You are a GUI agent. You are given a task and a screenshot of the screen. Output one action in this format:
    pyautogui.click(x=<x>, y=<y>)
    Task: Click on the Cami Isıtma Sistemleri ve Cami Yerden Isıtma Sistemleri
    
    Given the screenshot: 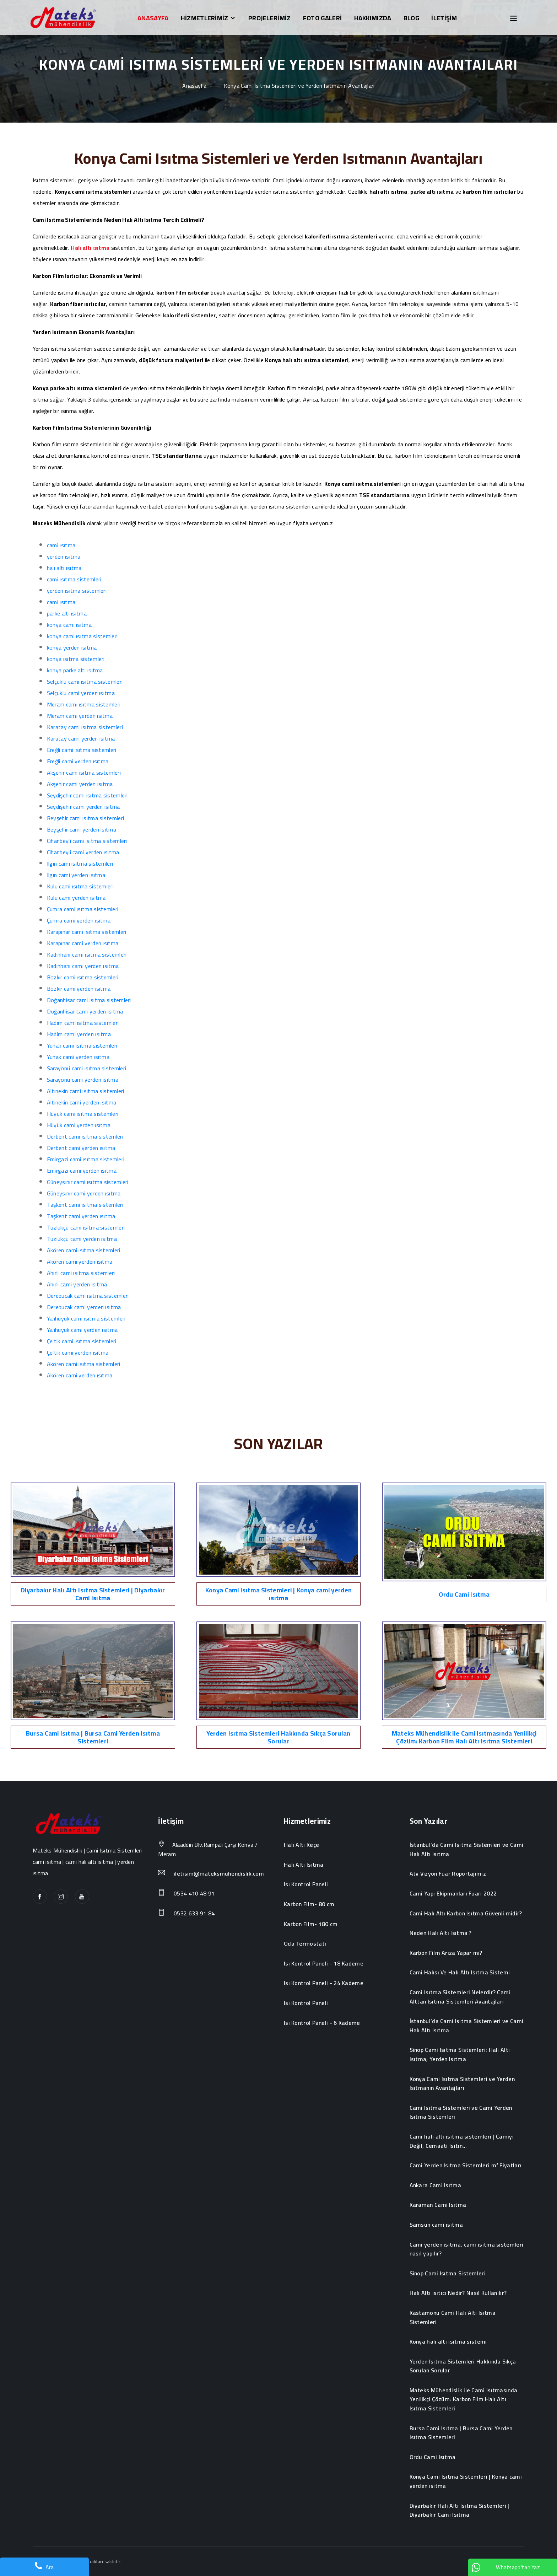 What is the action you would take?
    pyautogui.click(x=461, y=2112)
    